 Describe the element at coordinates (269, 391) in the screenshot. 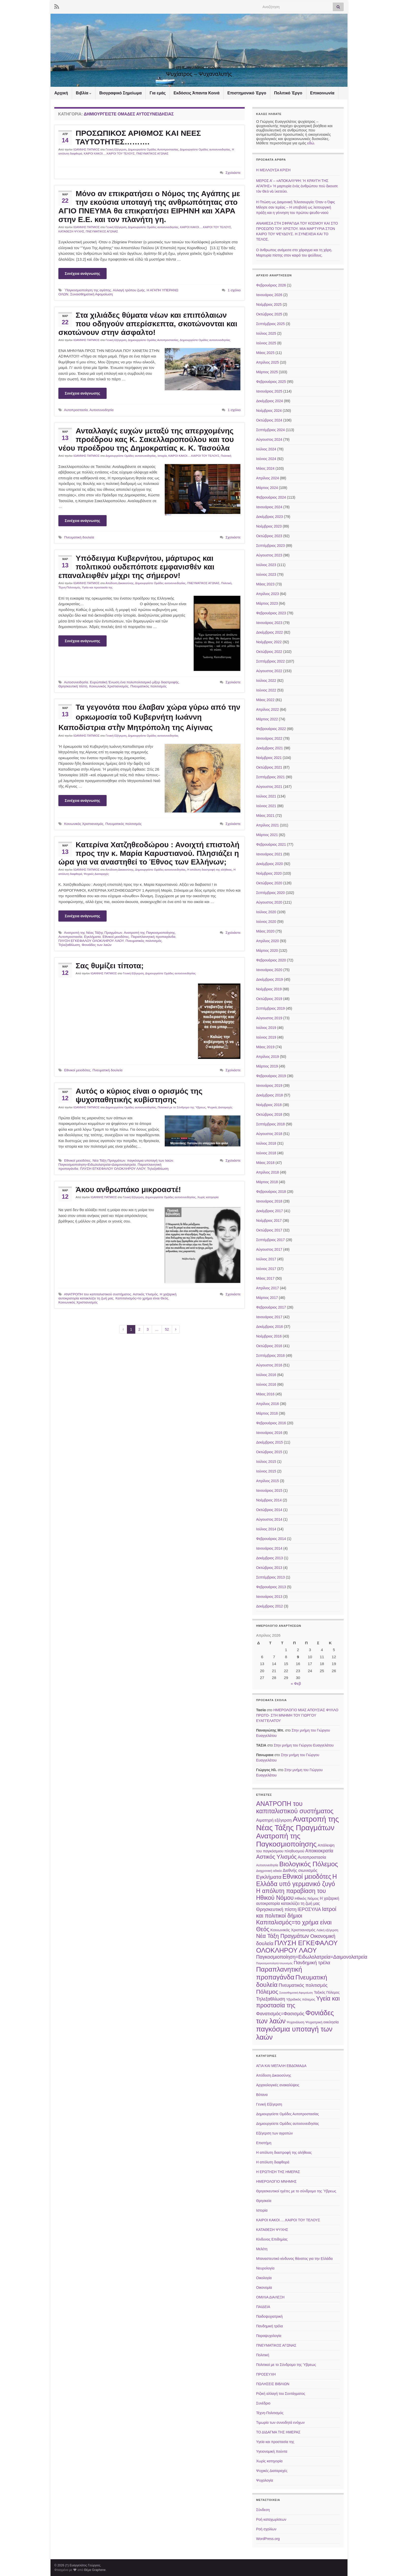

I see `Ιανουάριος 2025` at that location.